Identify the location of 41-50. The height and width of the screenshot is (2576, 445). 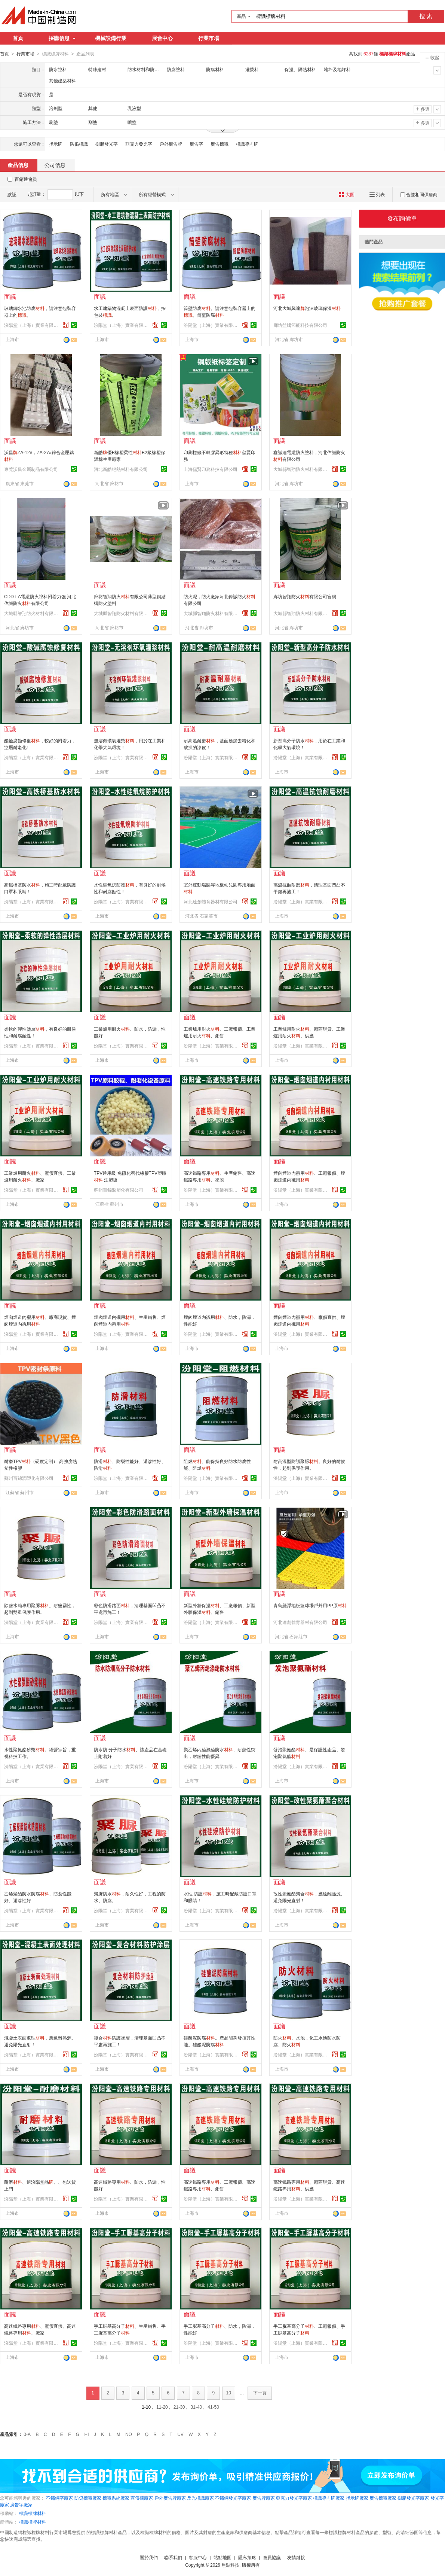
(213, 2406).